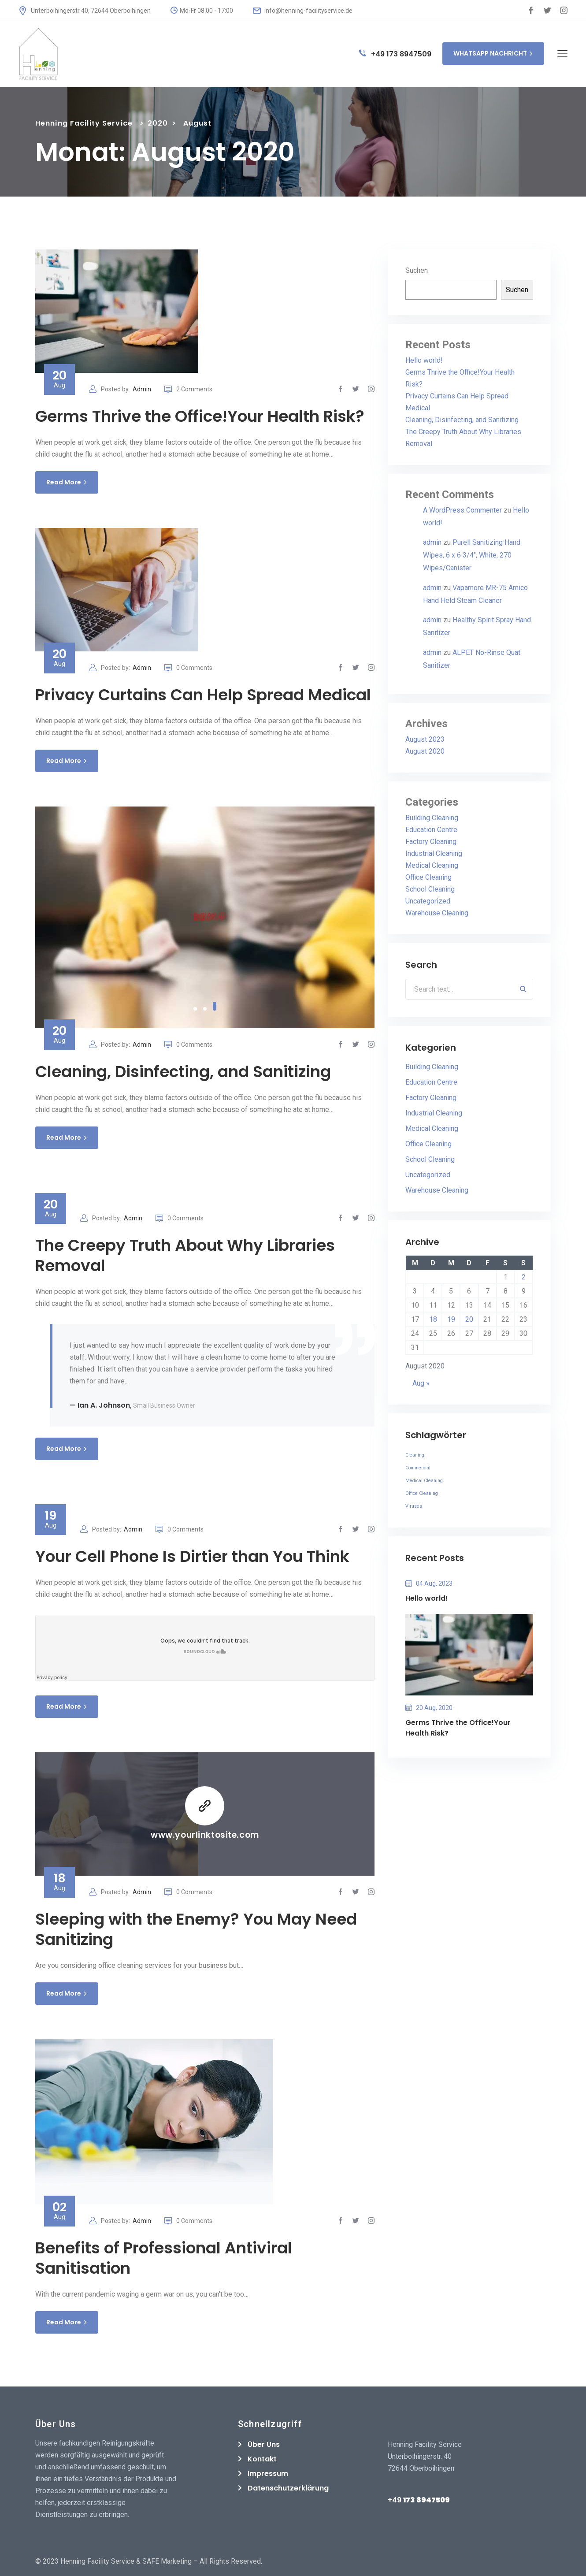 This screenshot has height=2576, width=586. Describe the element at coordinates (493, 53) in the screenshot. I see `WHATSAPP NACHRICHT` at that location.